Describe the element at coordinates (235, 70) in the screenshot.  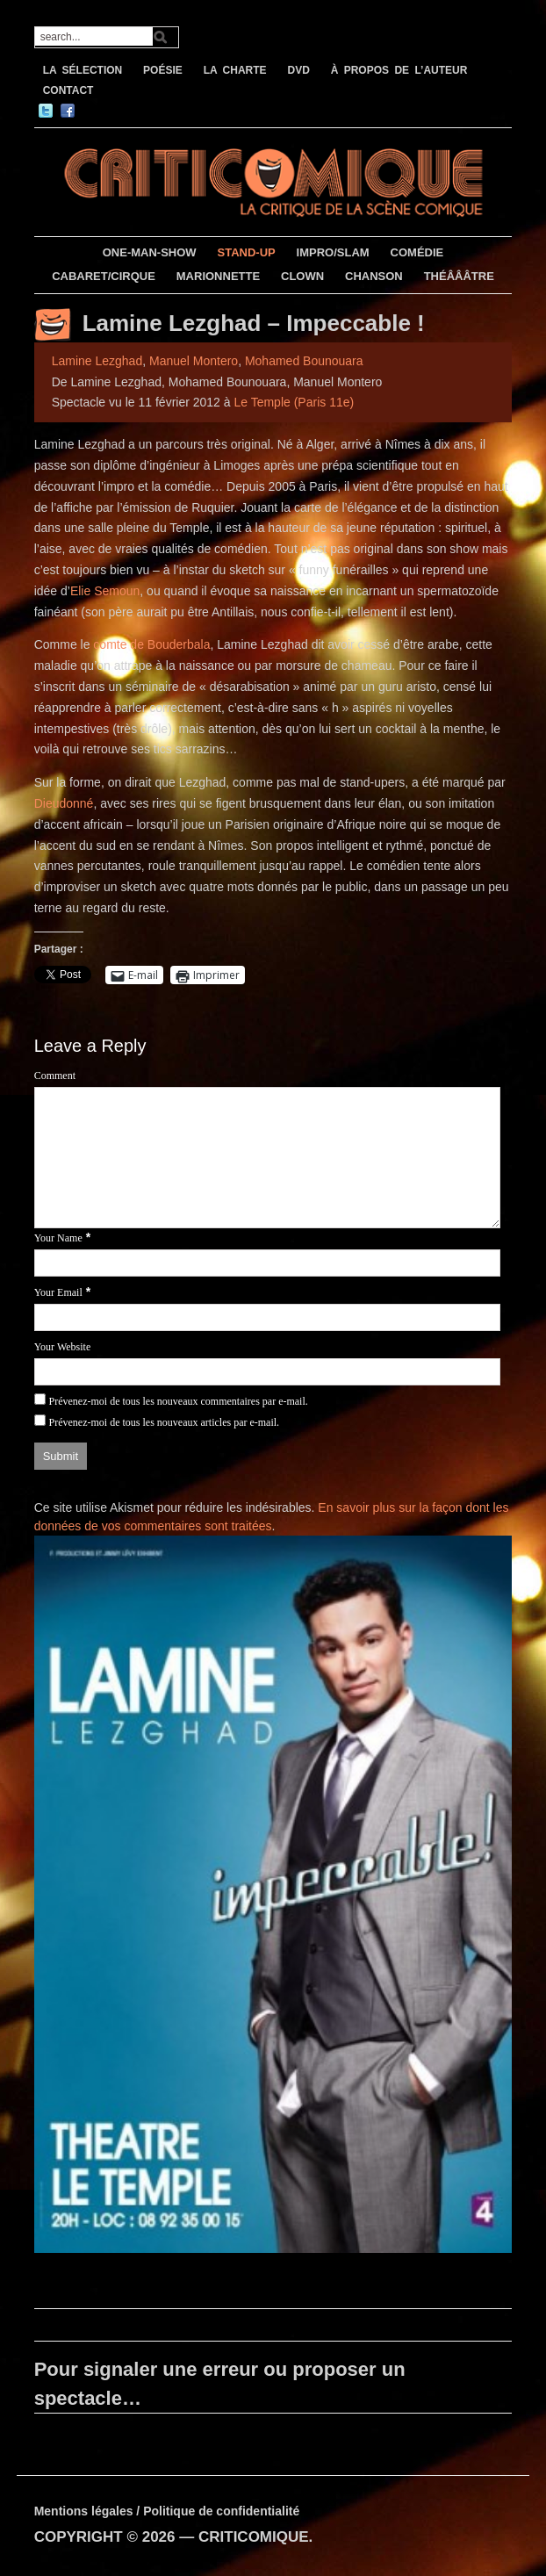
I see `LA CHARTE` at that location.